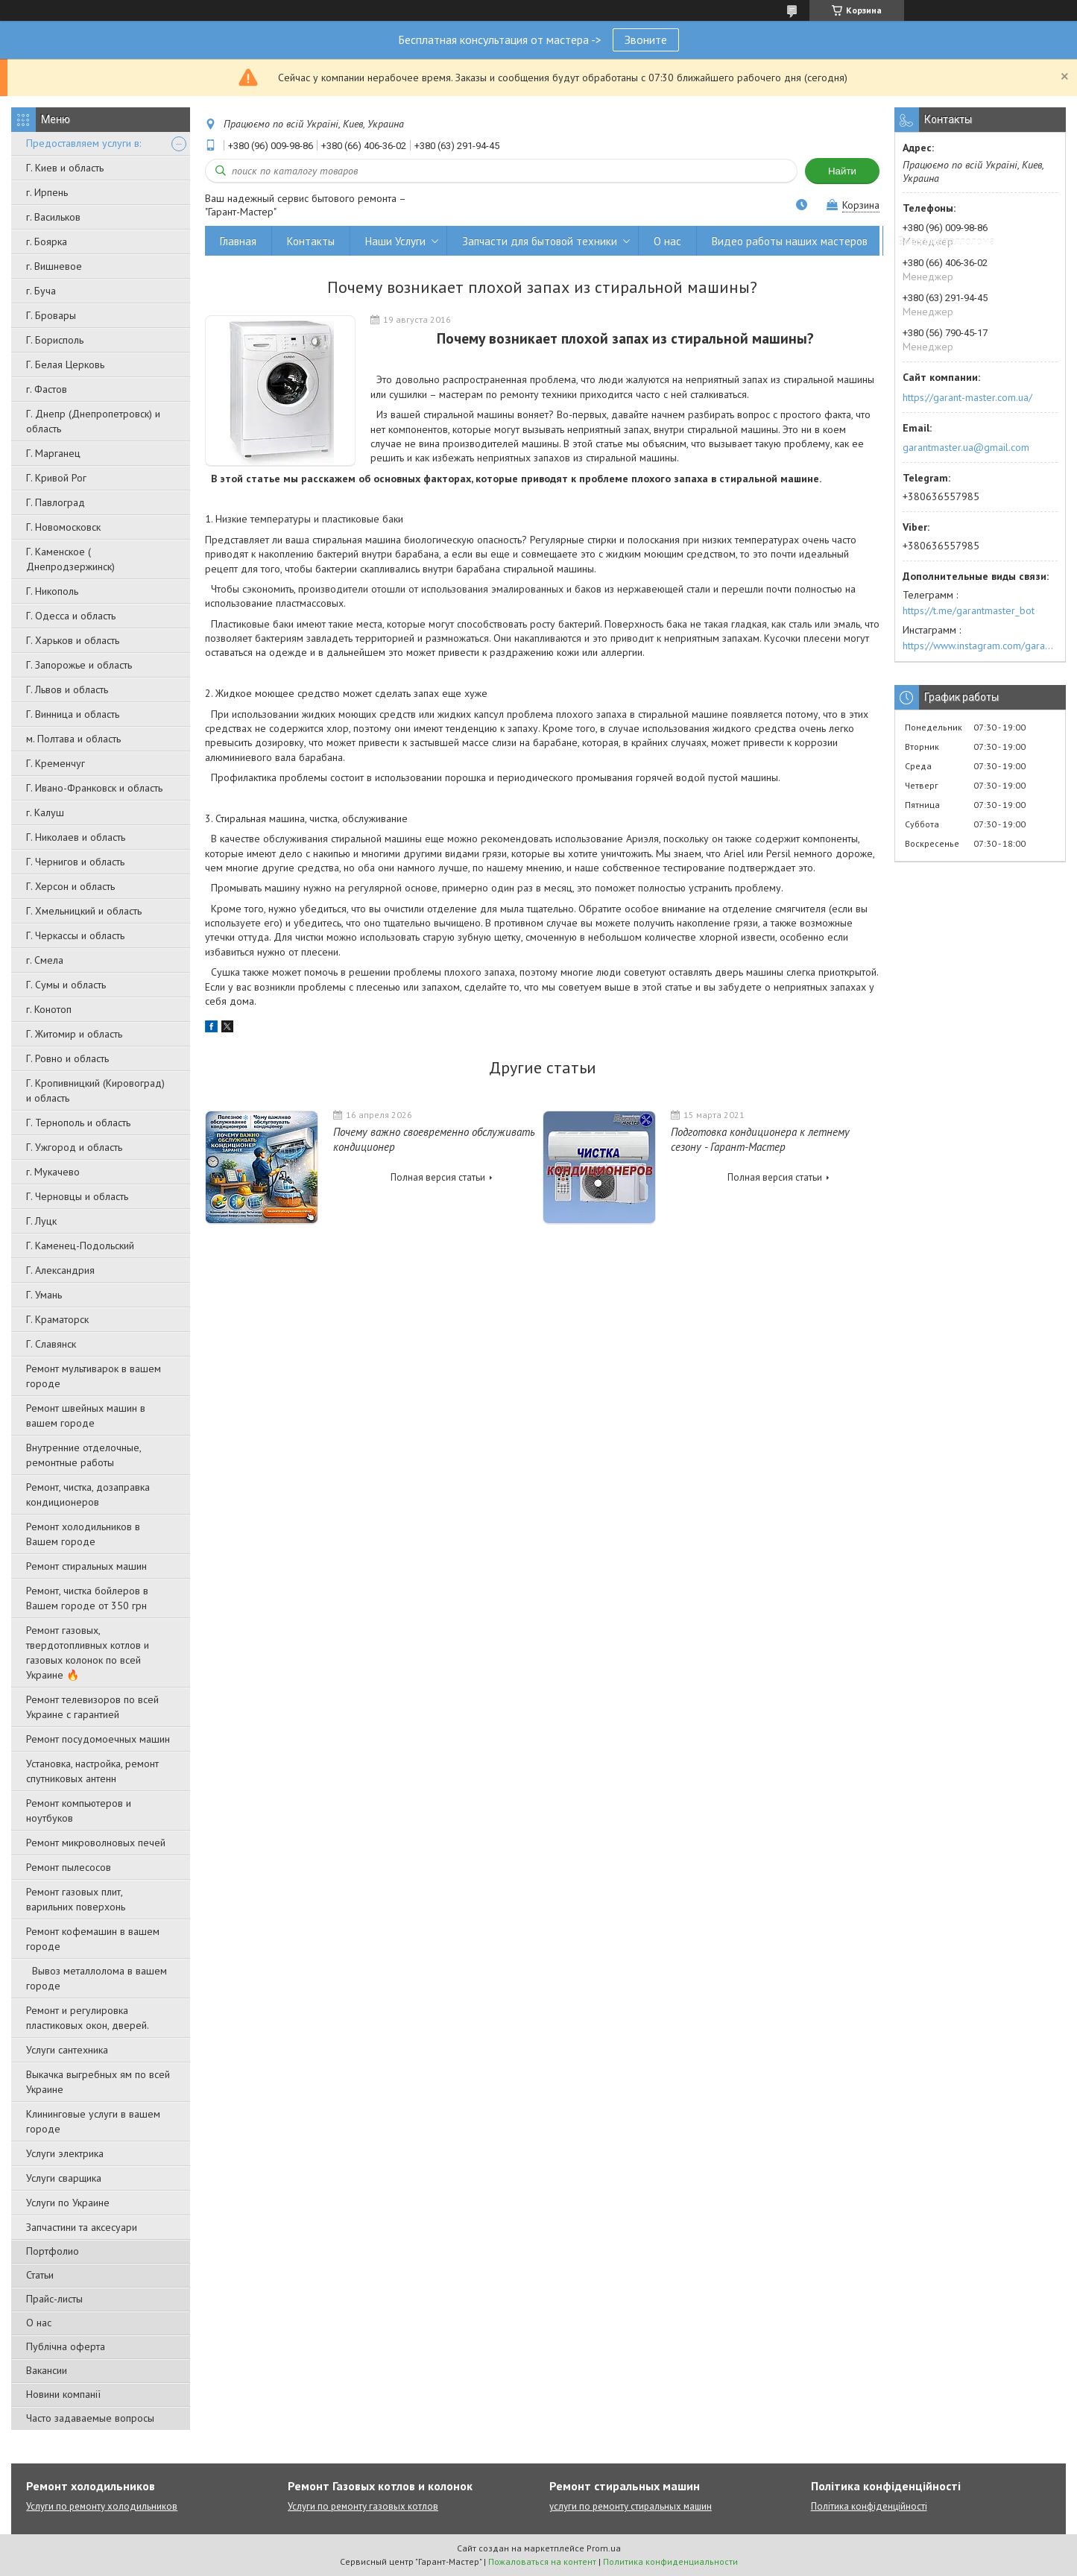  Describe the element at coordinates (57, 1319) in the screenshot. I see `Г. Краматорск` at that location.